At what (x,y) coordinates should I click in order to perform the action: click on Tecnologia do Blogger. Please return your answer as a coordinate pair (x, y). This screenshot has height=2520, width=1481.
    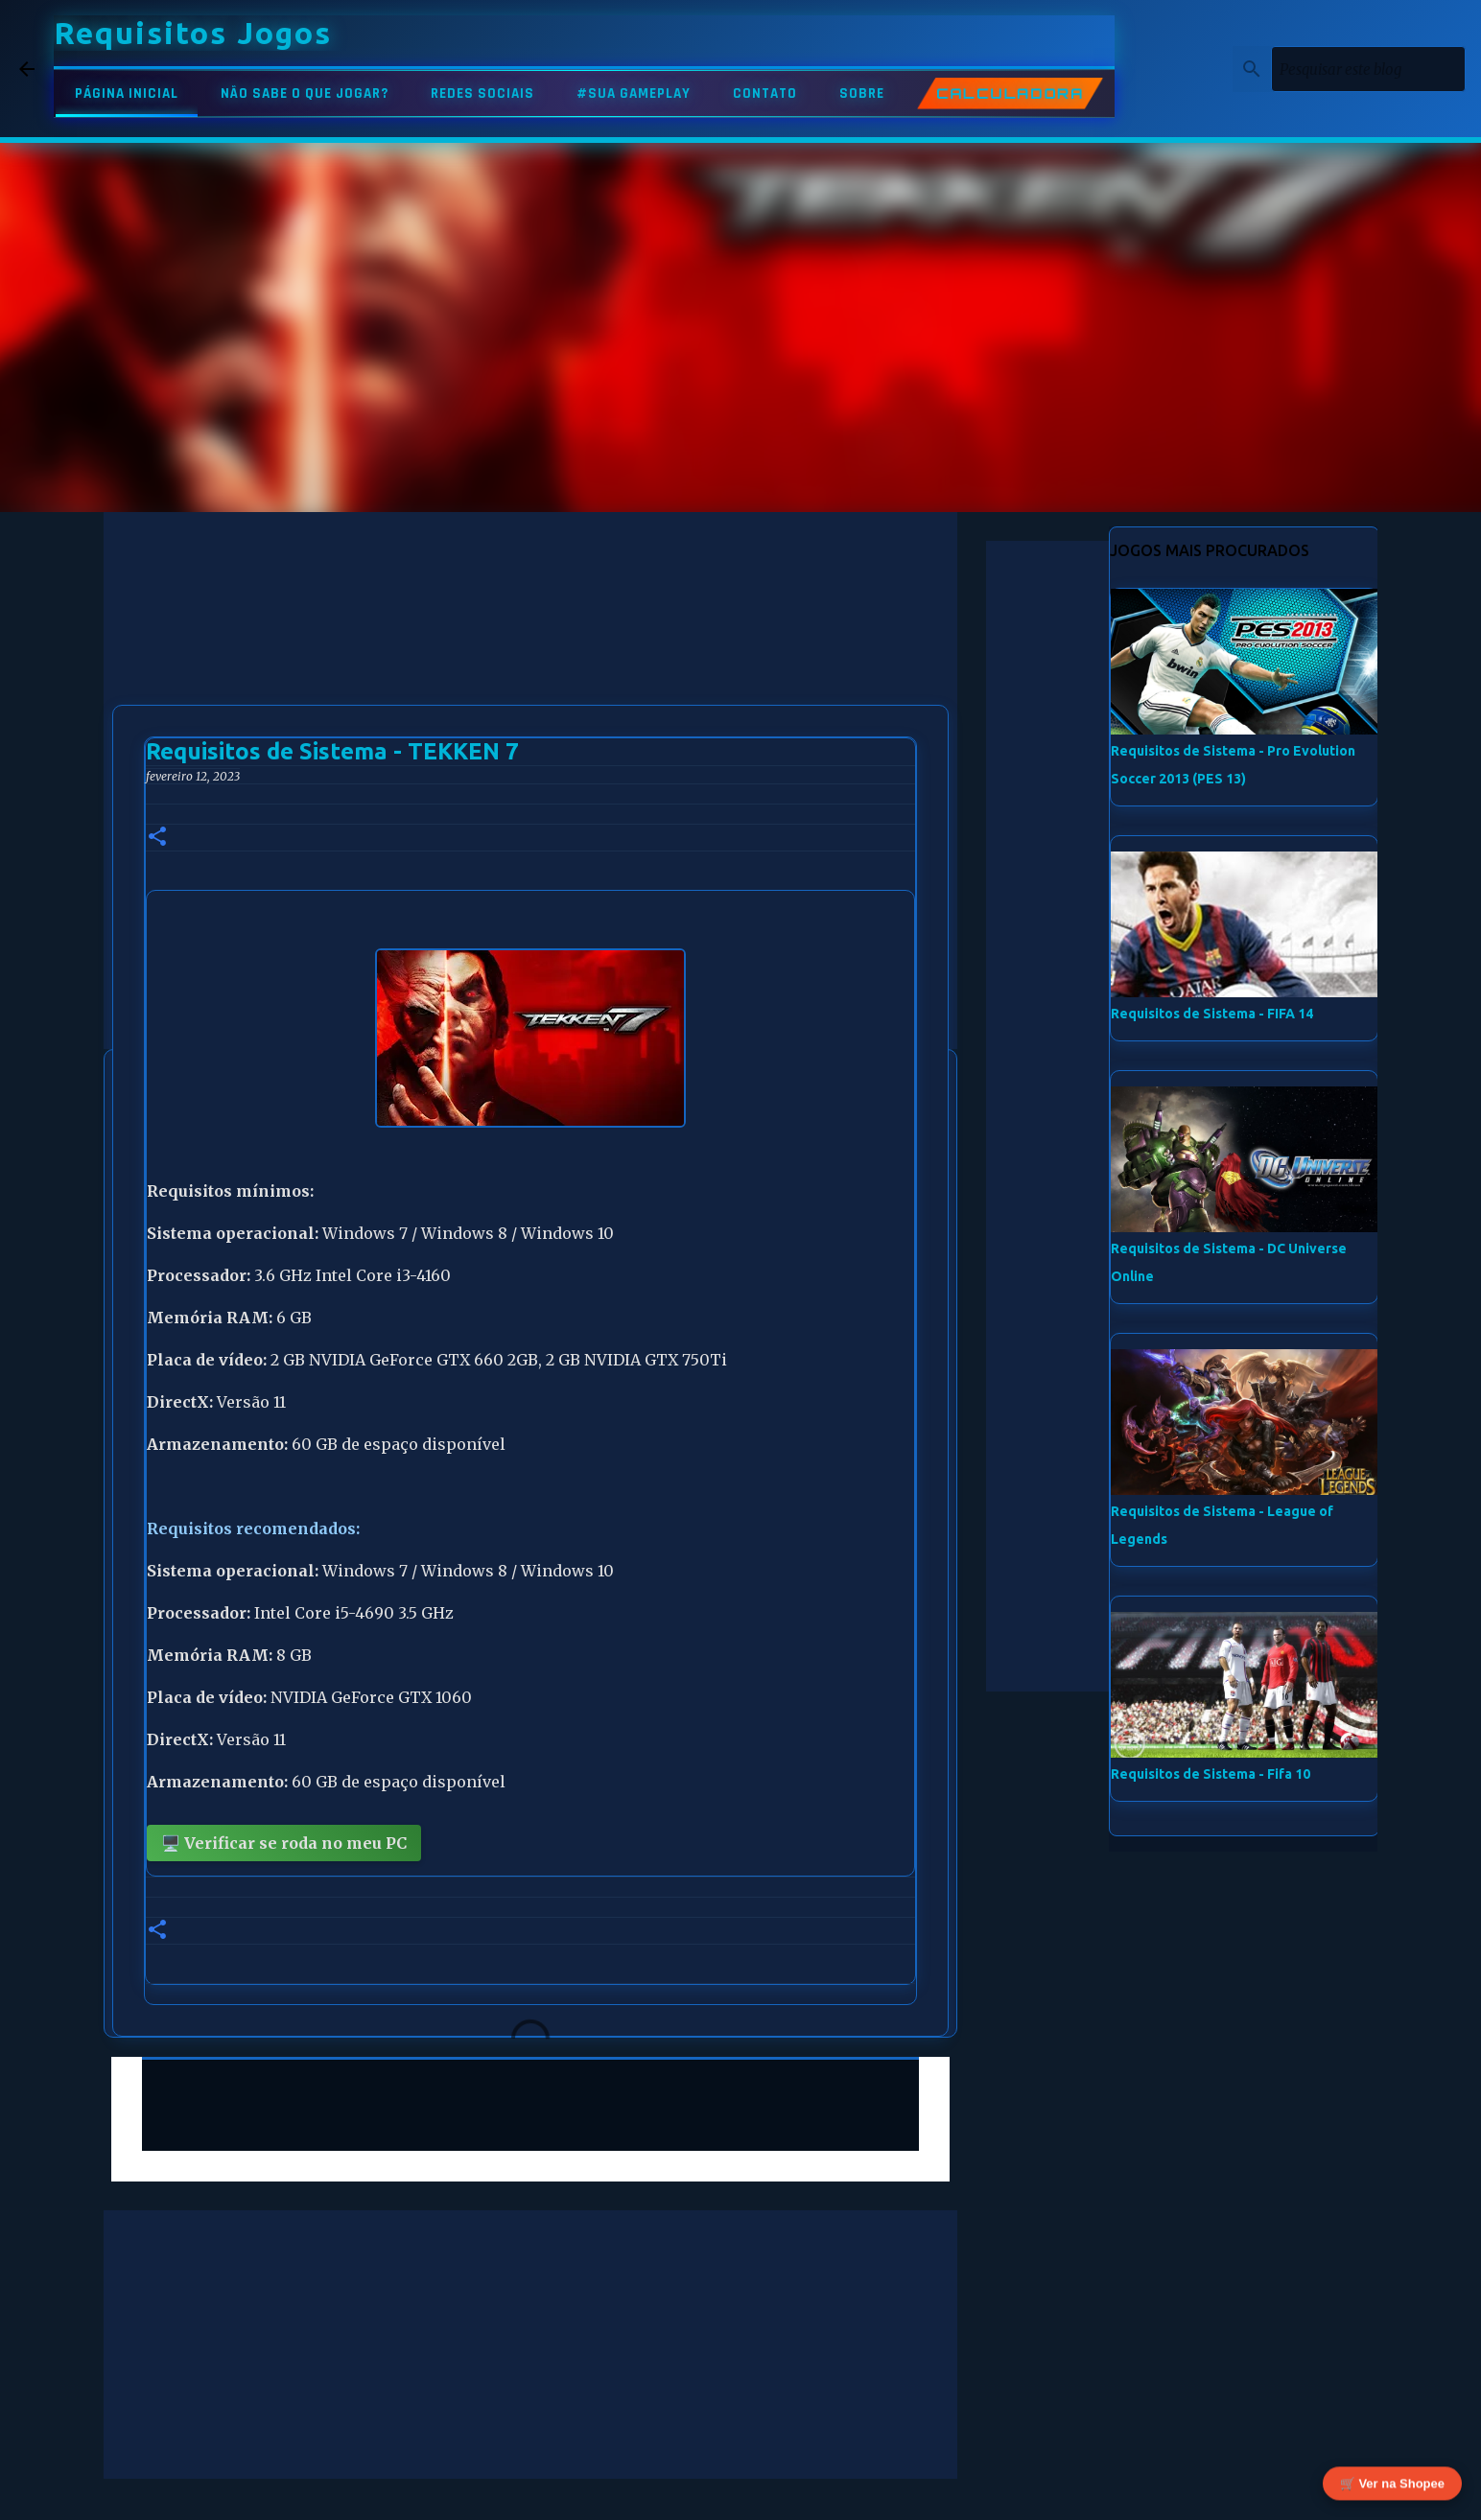
    Looking at the image, I should click on (741, 2493).